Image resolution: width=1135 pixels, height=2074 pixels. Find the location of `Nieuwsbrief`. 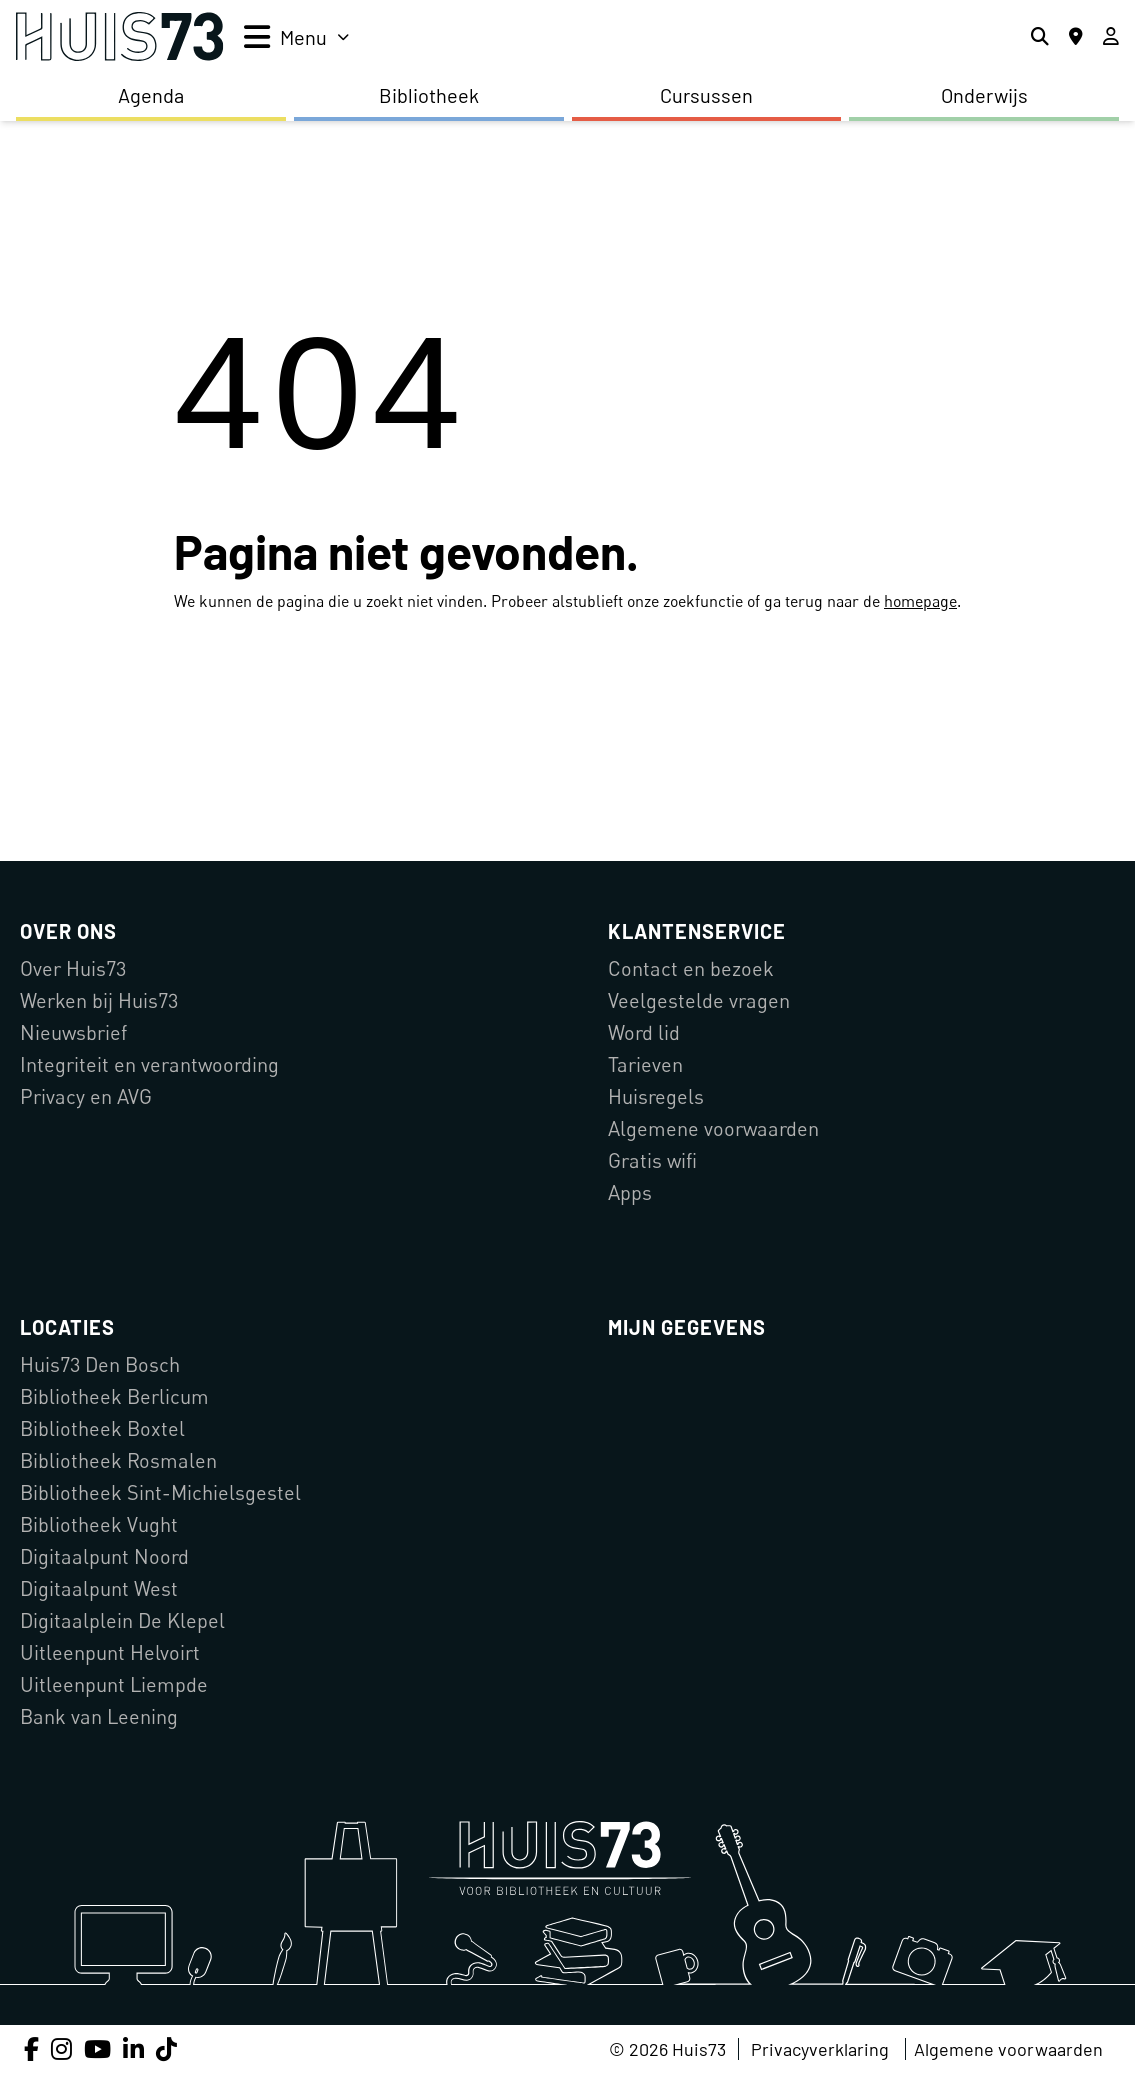

Nieuwsbrief is located at coordinates (73, 1032).